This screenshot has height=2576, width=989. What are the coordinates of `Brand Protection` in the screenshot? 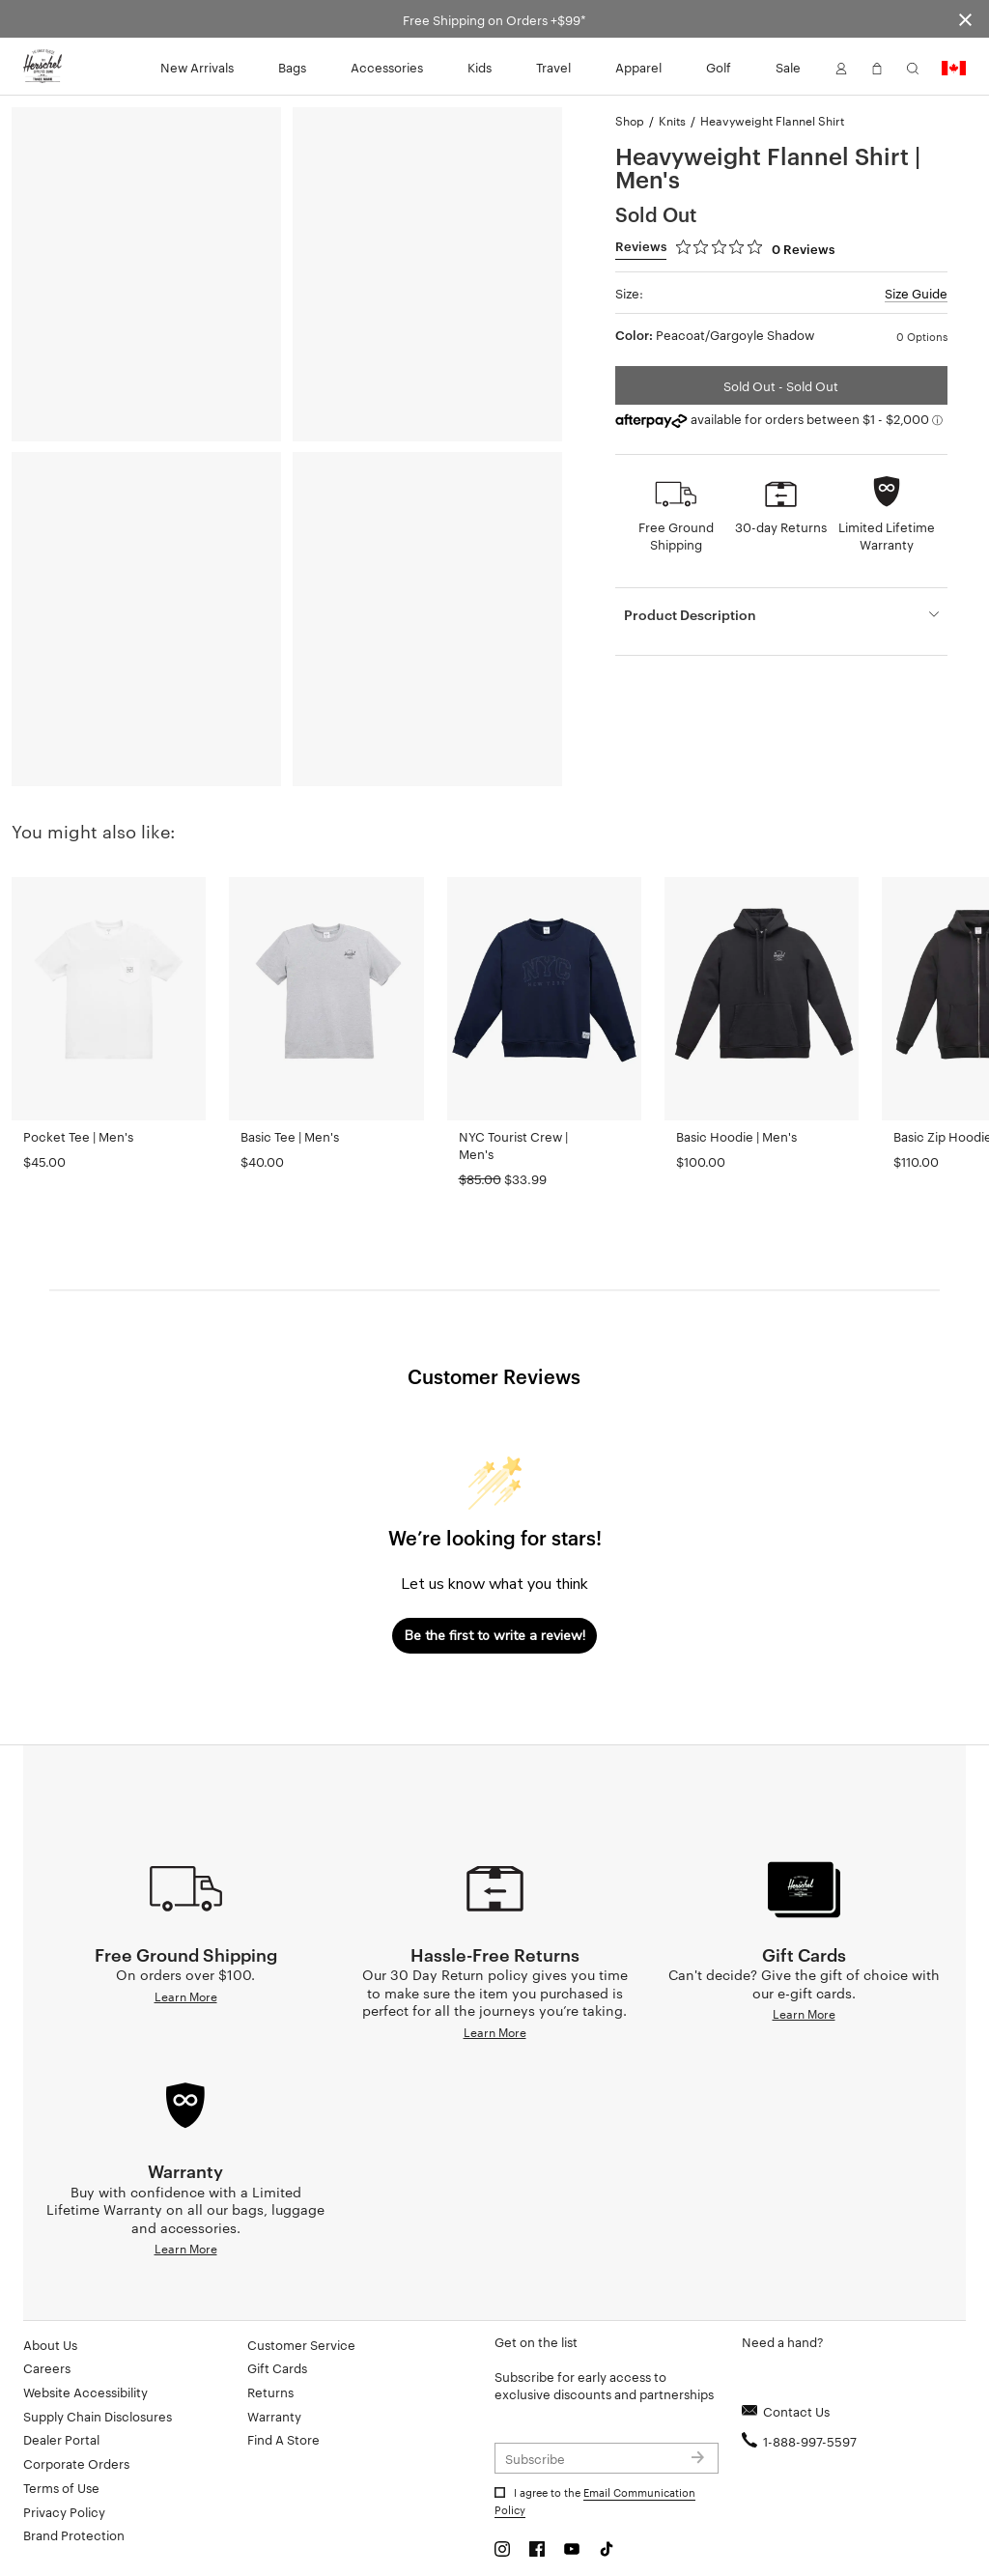 It's located at (74, 2534).